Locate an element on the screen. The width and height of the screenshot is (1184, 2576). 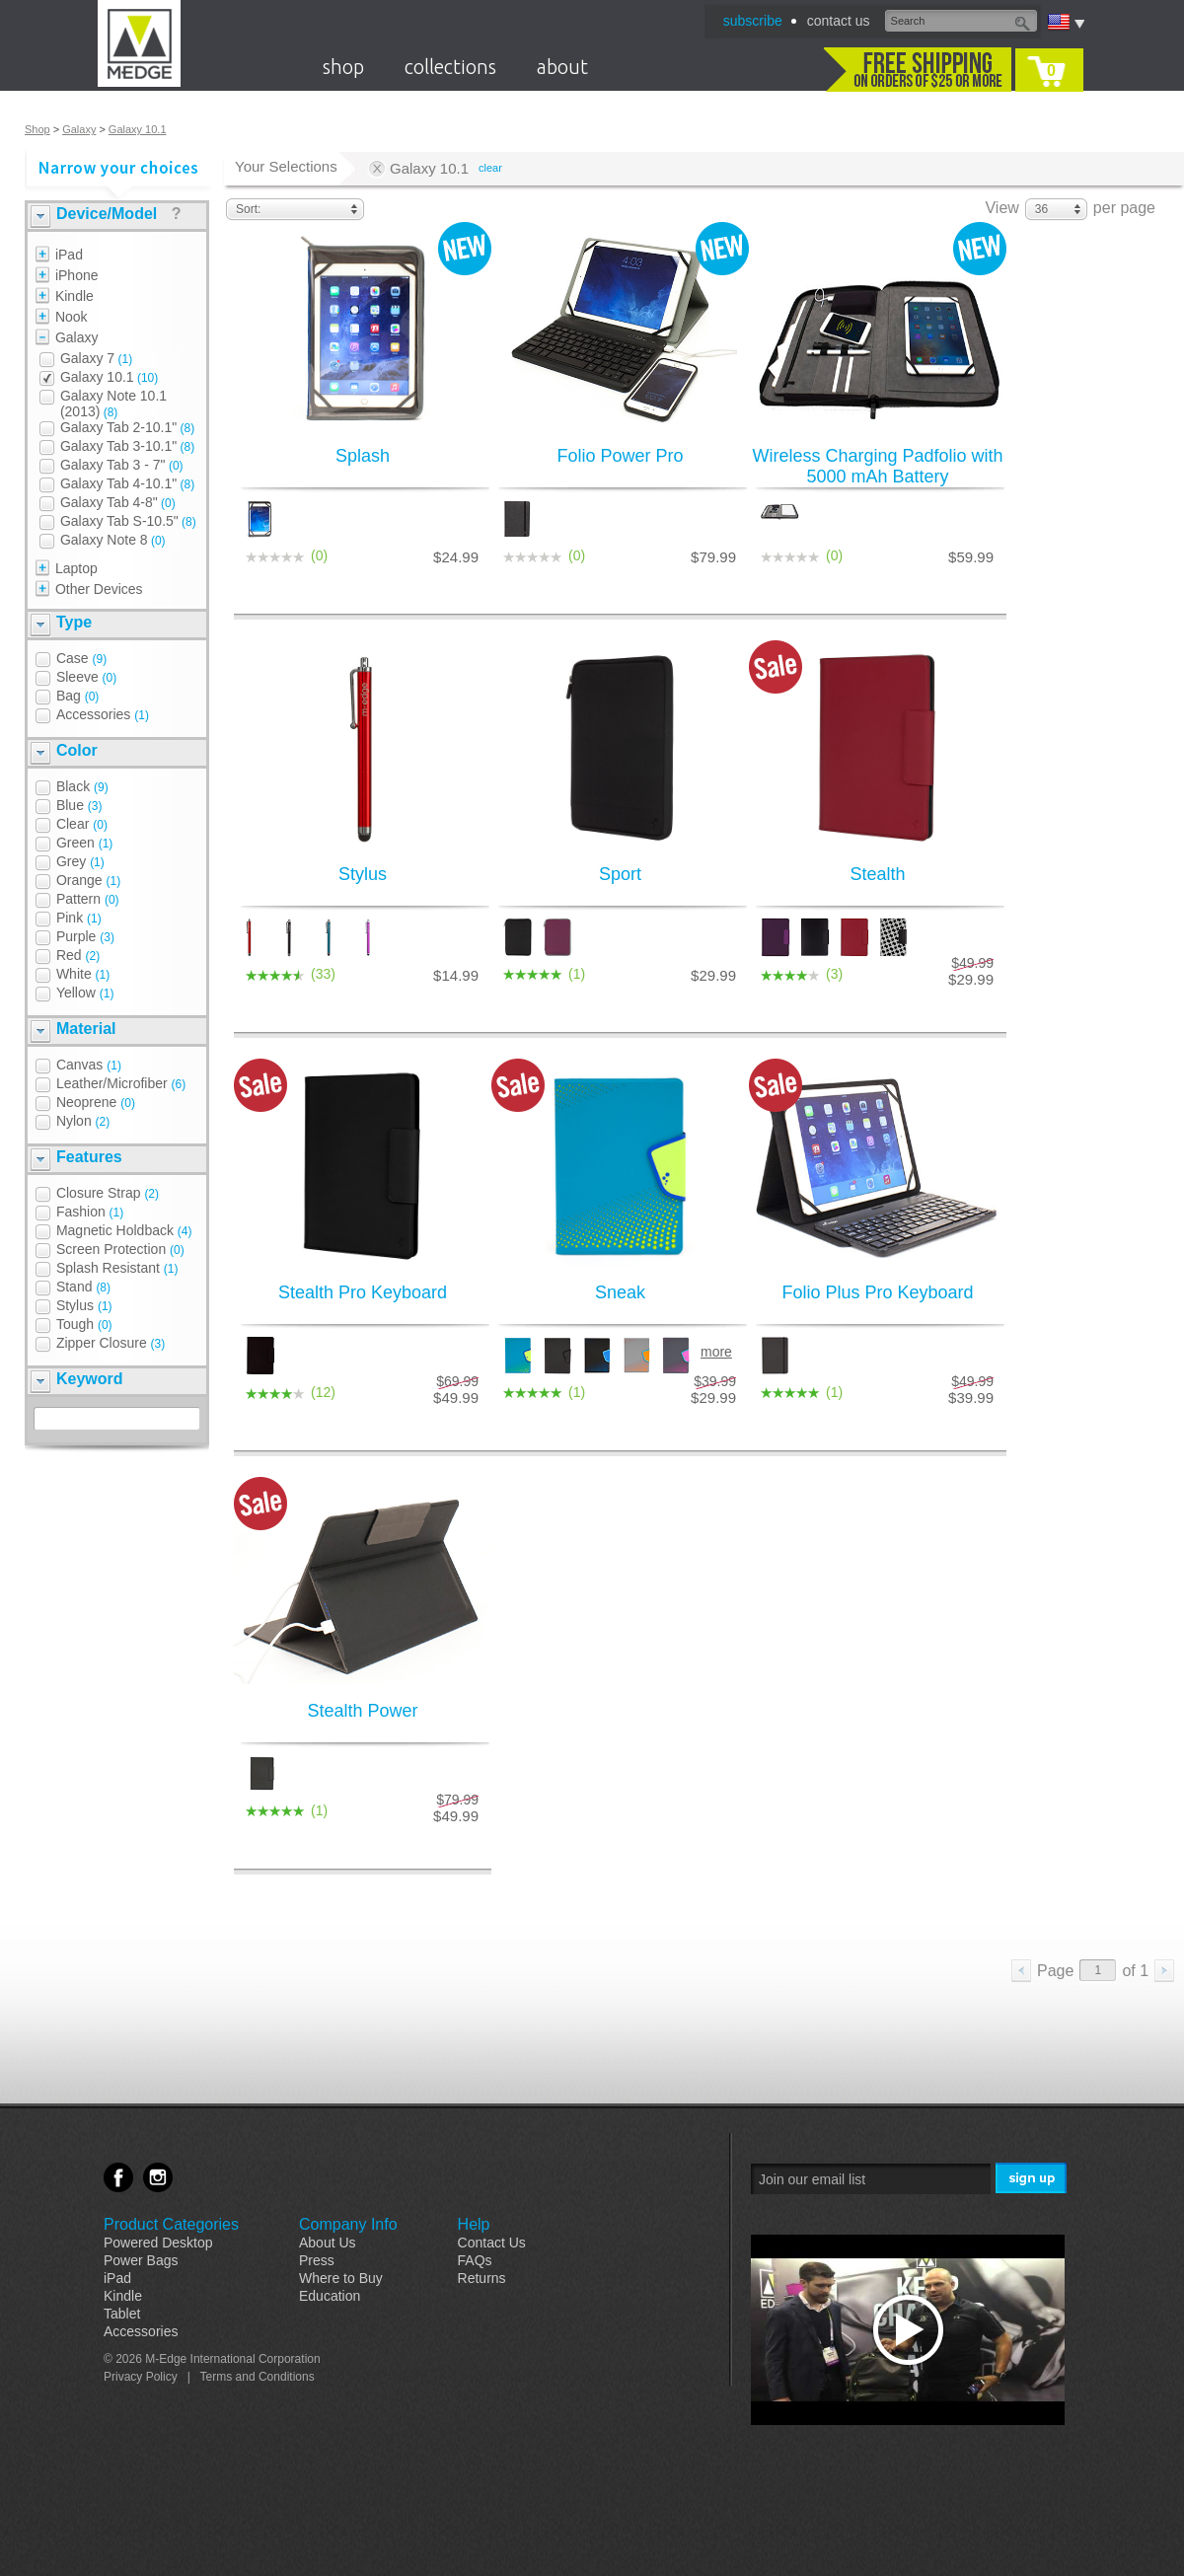
Stealth Power is located at coordinates (362, 1711).